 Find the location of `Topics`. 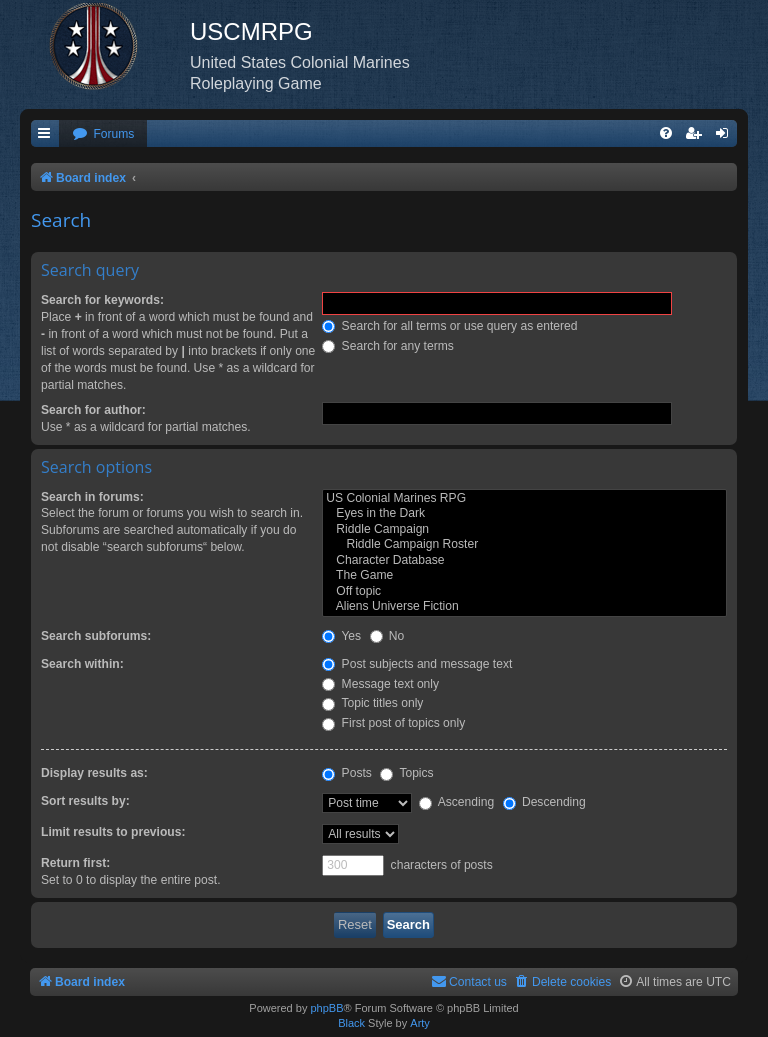

Topics is located at coordinates (406, 773).